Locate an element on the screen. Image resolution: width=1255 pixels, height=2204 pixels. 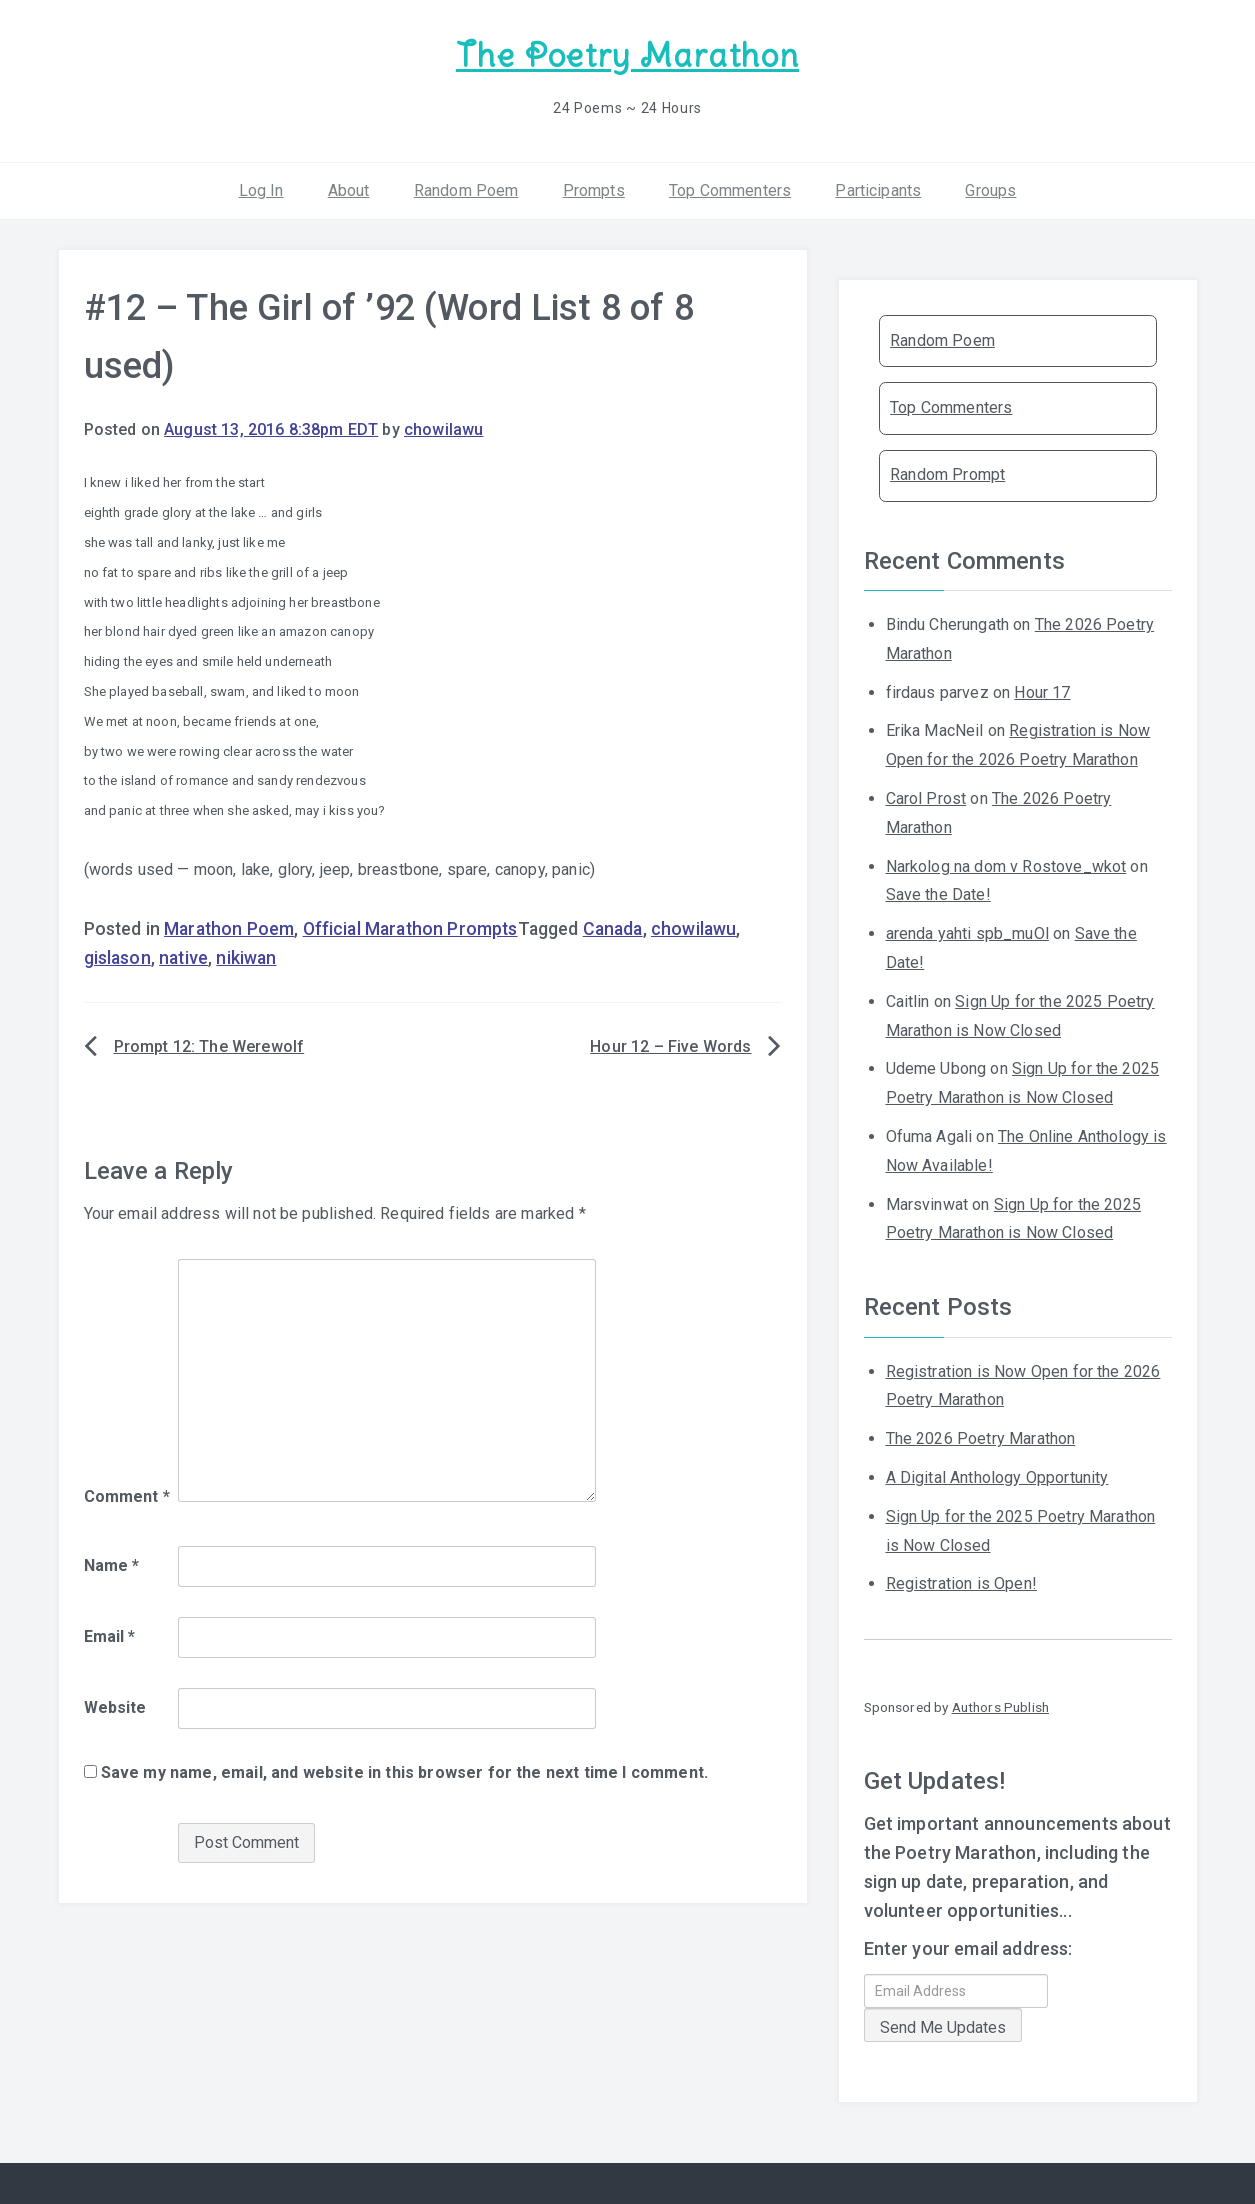
Random Poem is located at coordinates (466, 189).